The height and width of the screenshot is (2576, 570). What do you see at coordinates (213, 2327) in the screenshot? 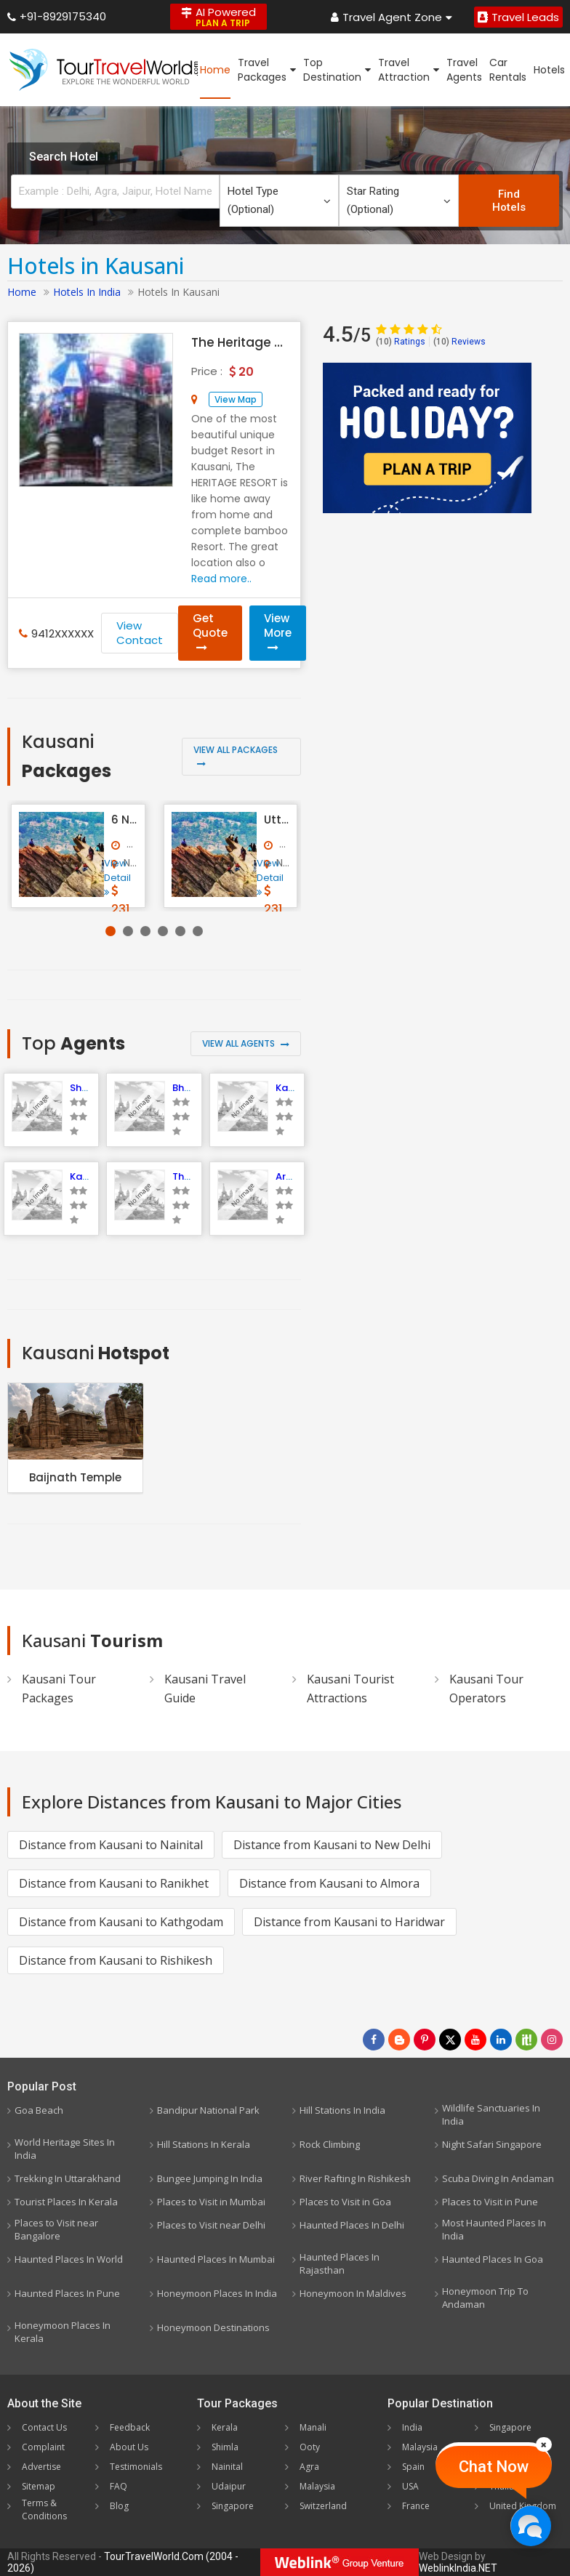
I see `Honeymoon Destinations` at bounding box center [213, 2327].